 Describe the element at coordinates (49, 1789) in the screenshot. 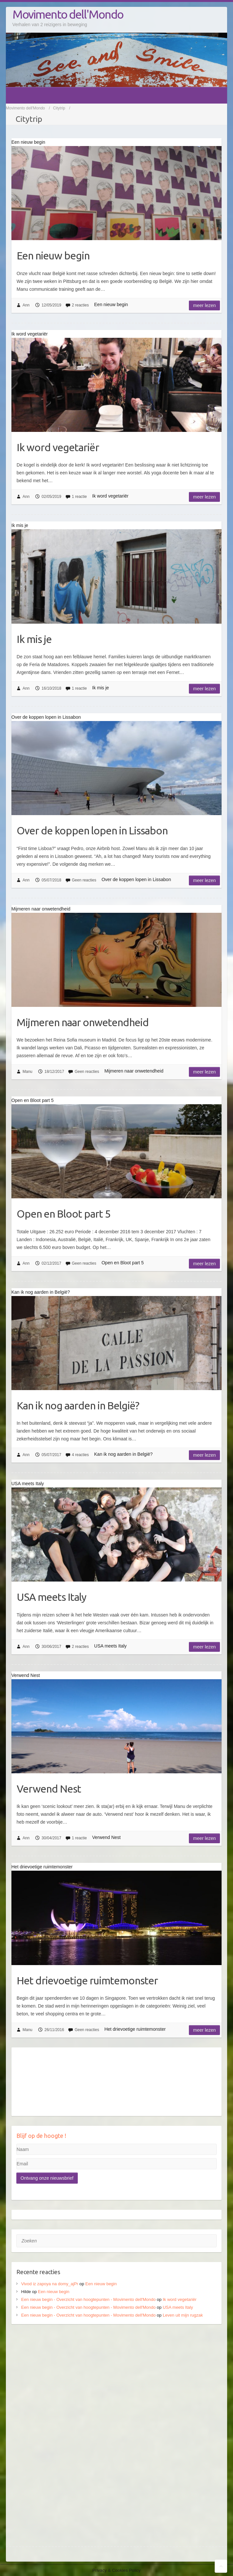

I see `Verwend Nest` at that location.